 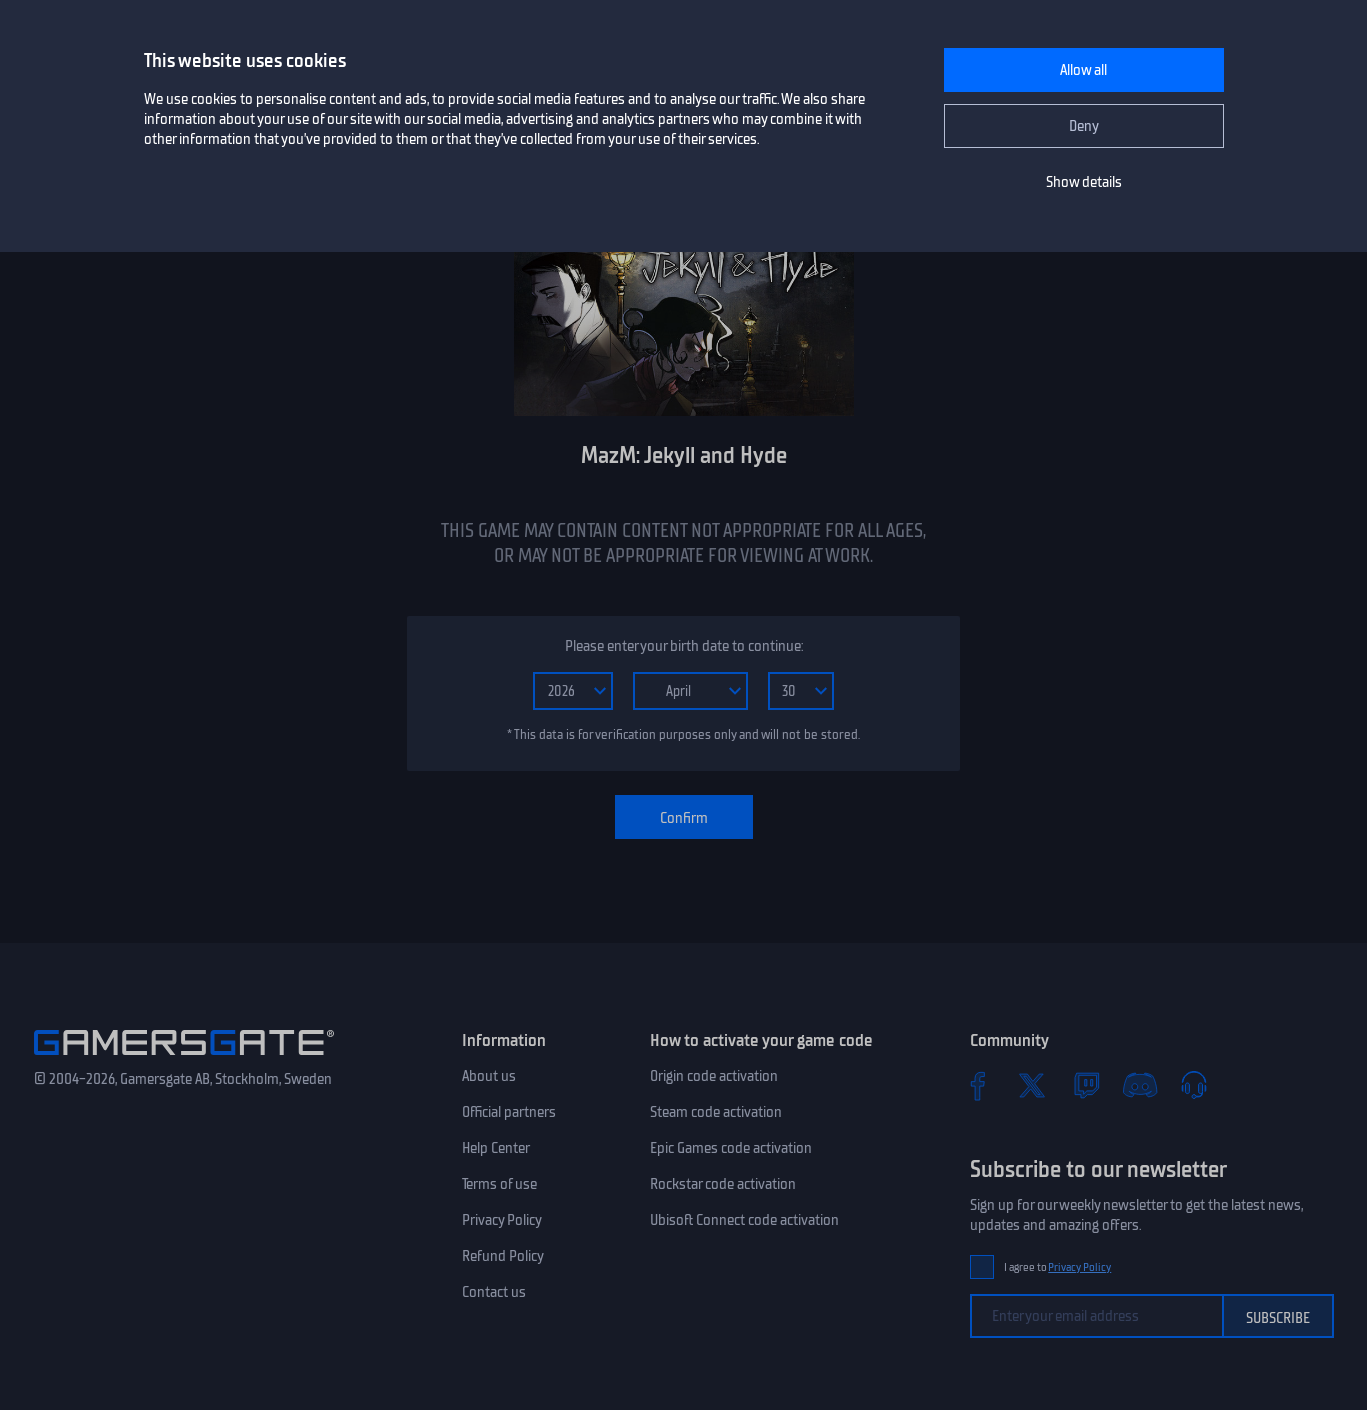 I want to click on Refund Policy, so click(x=503, y=1256).